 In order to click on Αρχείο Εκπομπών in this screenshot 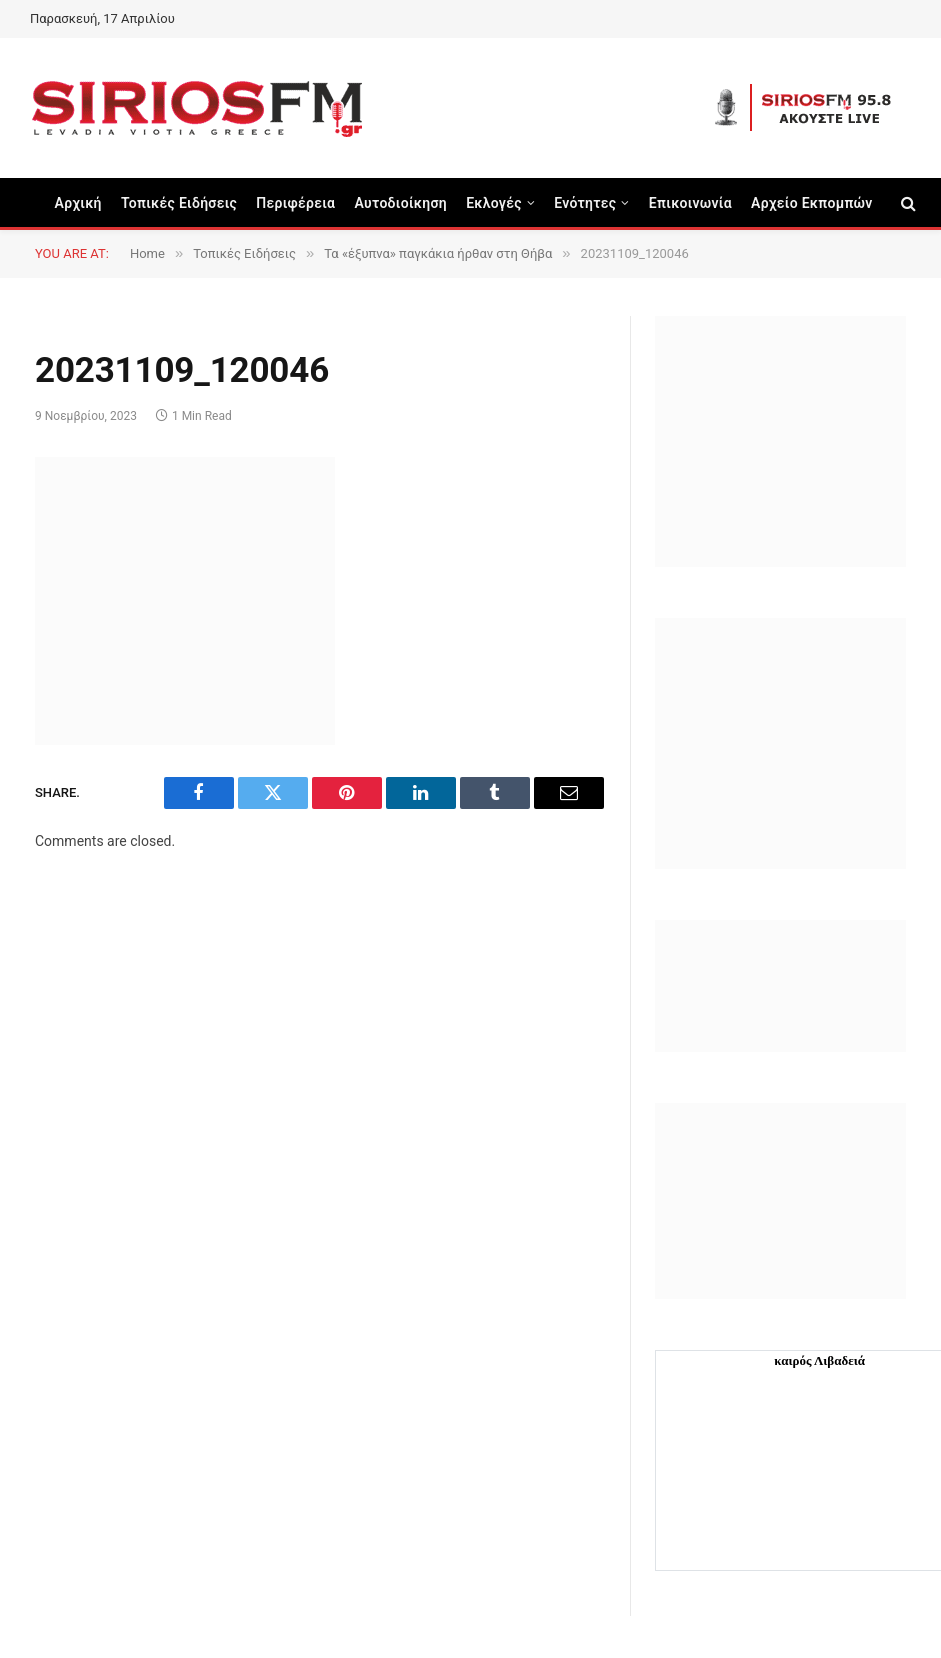, I will do `click(812, 203)`.